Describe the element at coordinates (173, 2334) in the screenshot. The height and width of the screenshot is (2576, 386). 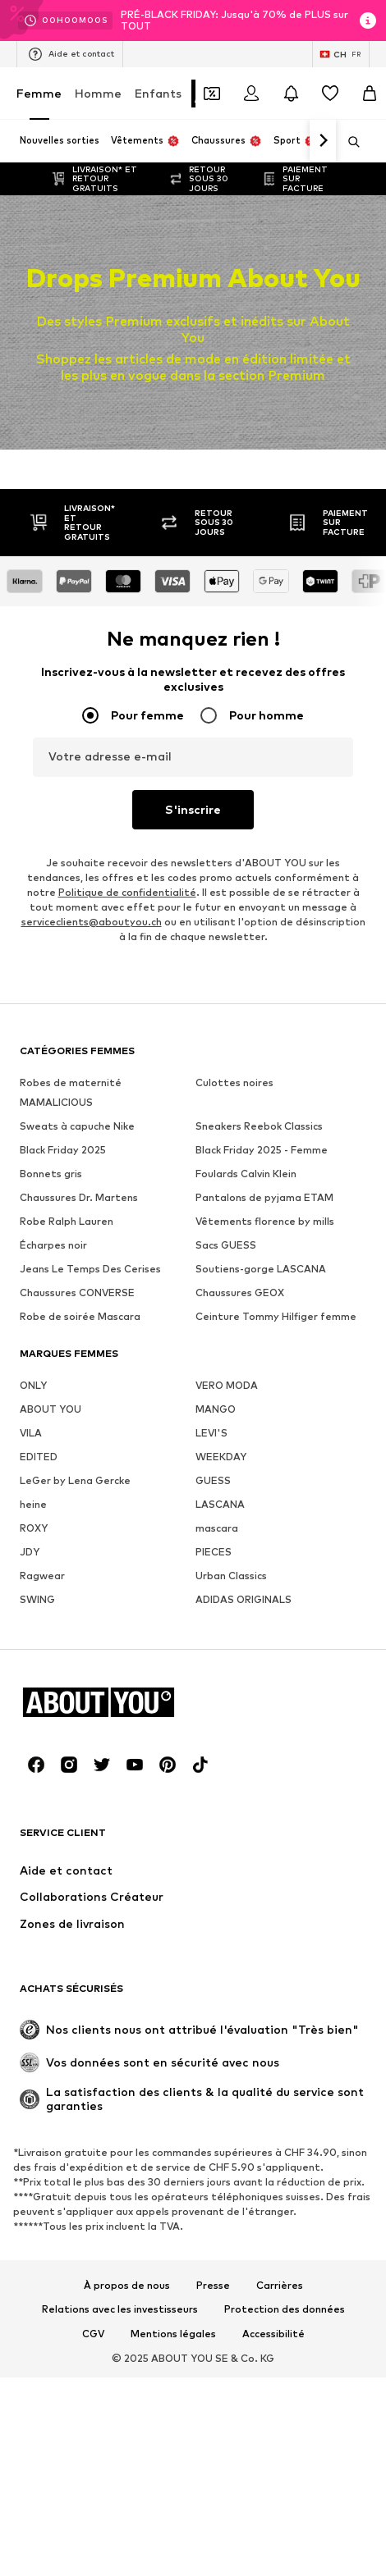
I see `Mentions légales` at that location.